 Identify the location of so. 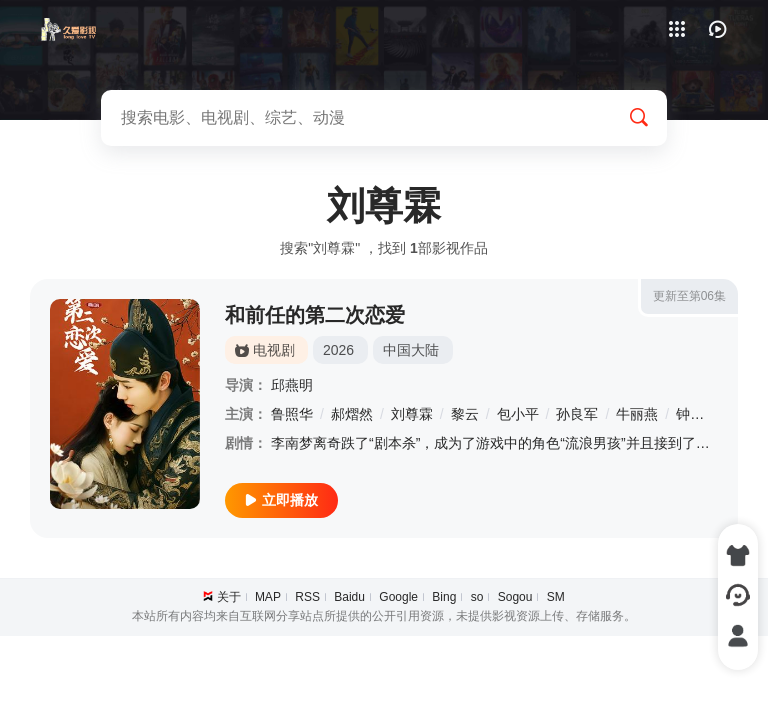
(477, 597).